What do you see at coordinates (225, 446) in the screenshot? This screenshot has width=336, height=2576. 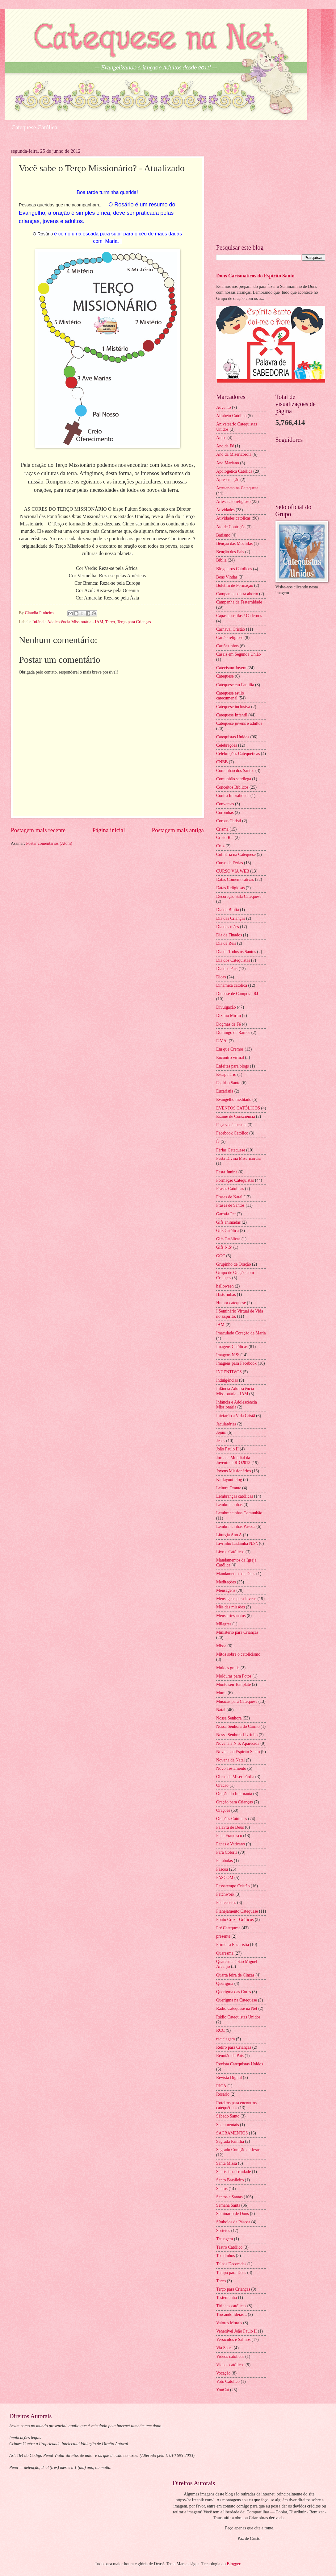 I see `Ano da Fé` at bounding box center [225, 446].